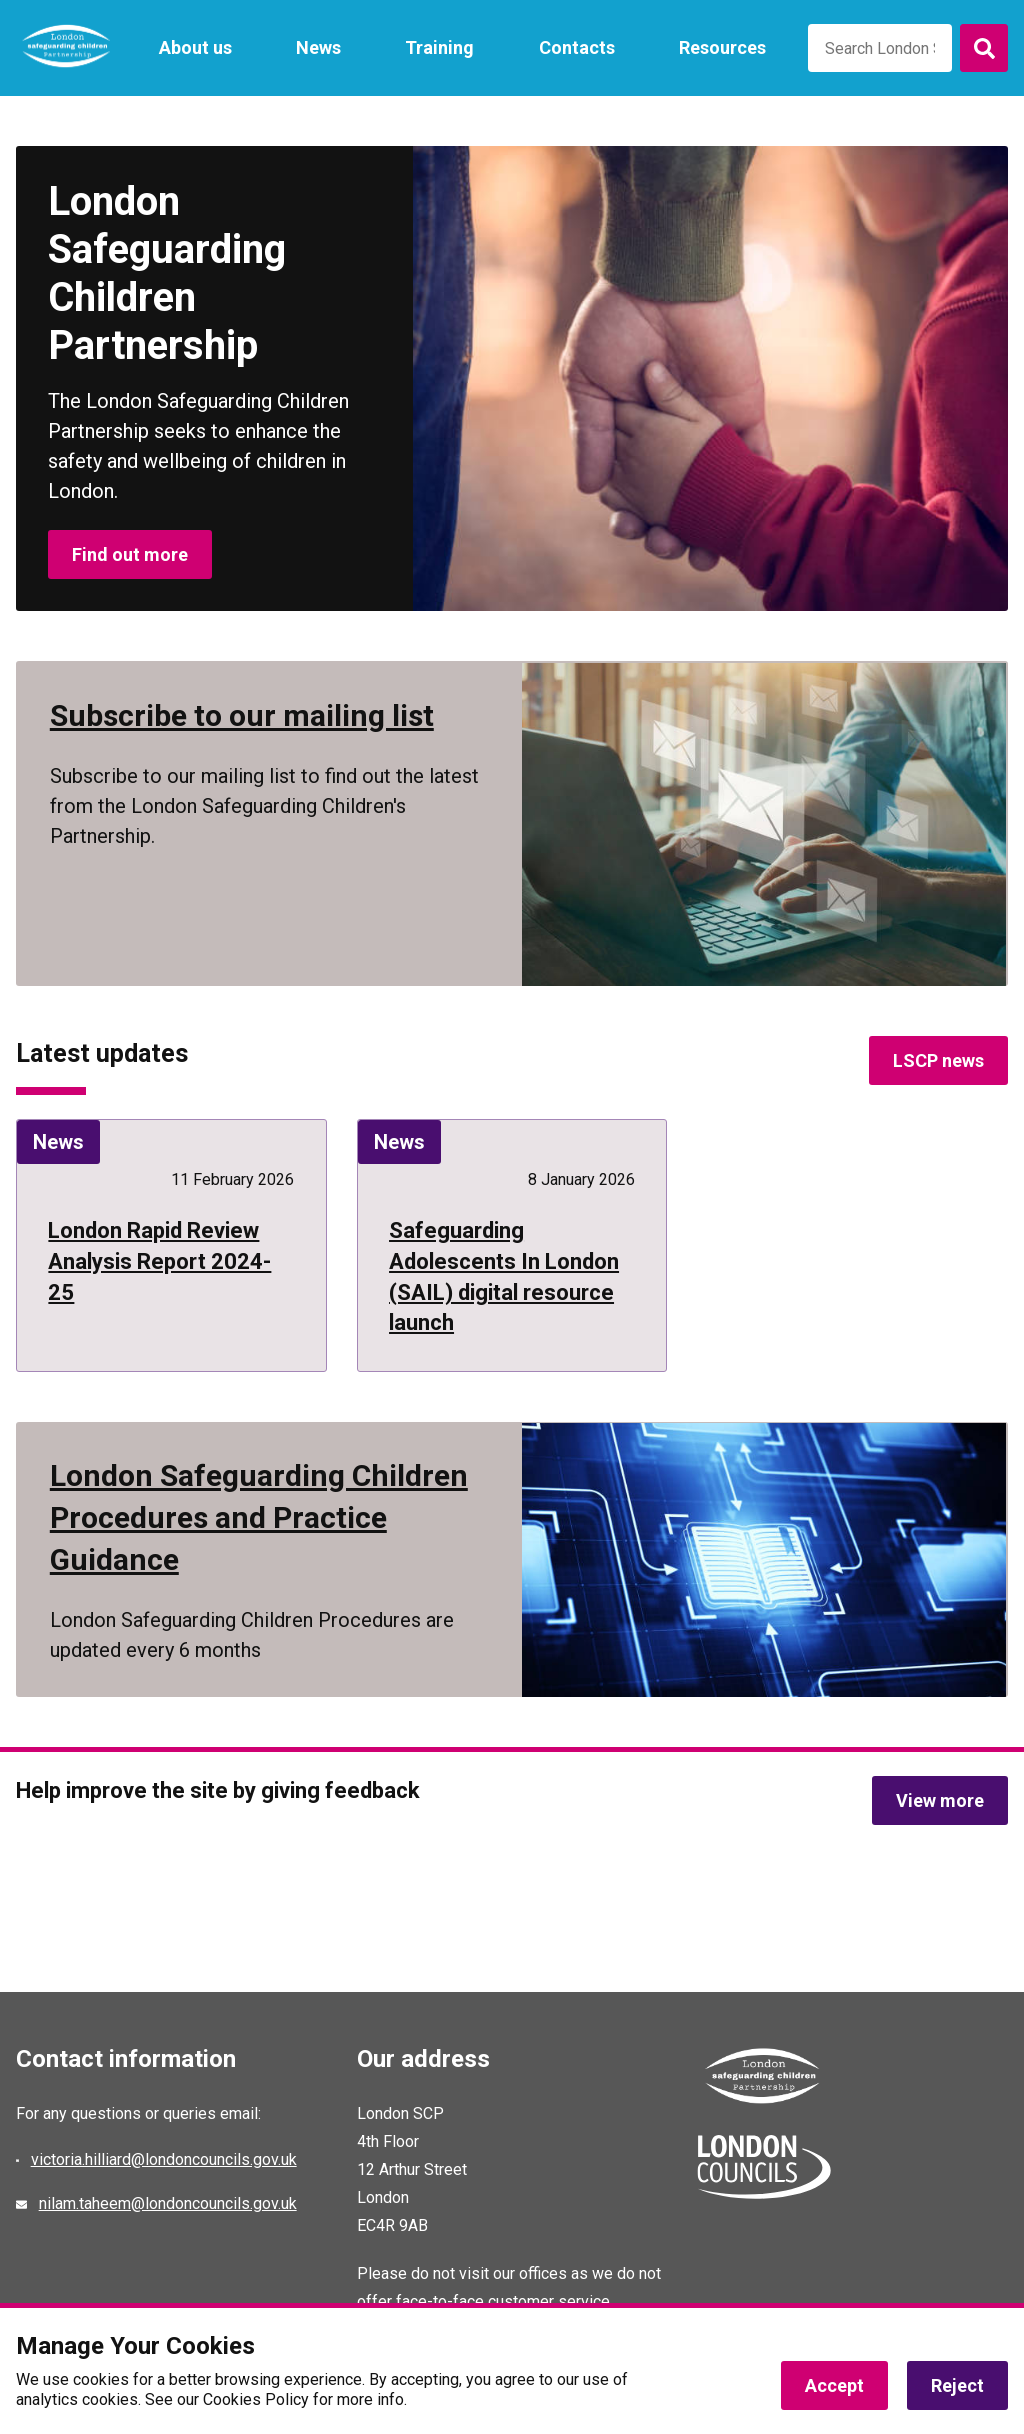  What do you see at coordinates (957, 2385) in the screenshot?
I see `Reject` at bounding box center [957, 2385].